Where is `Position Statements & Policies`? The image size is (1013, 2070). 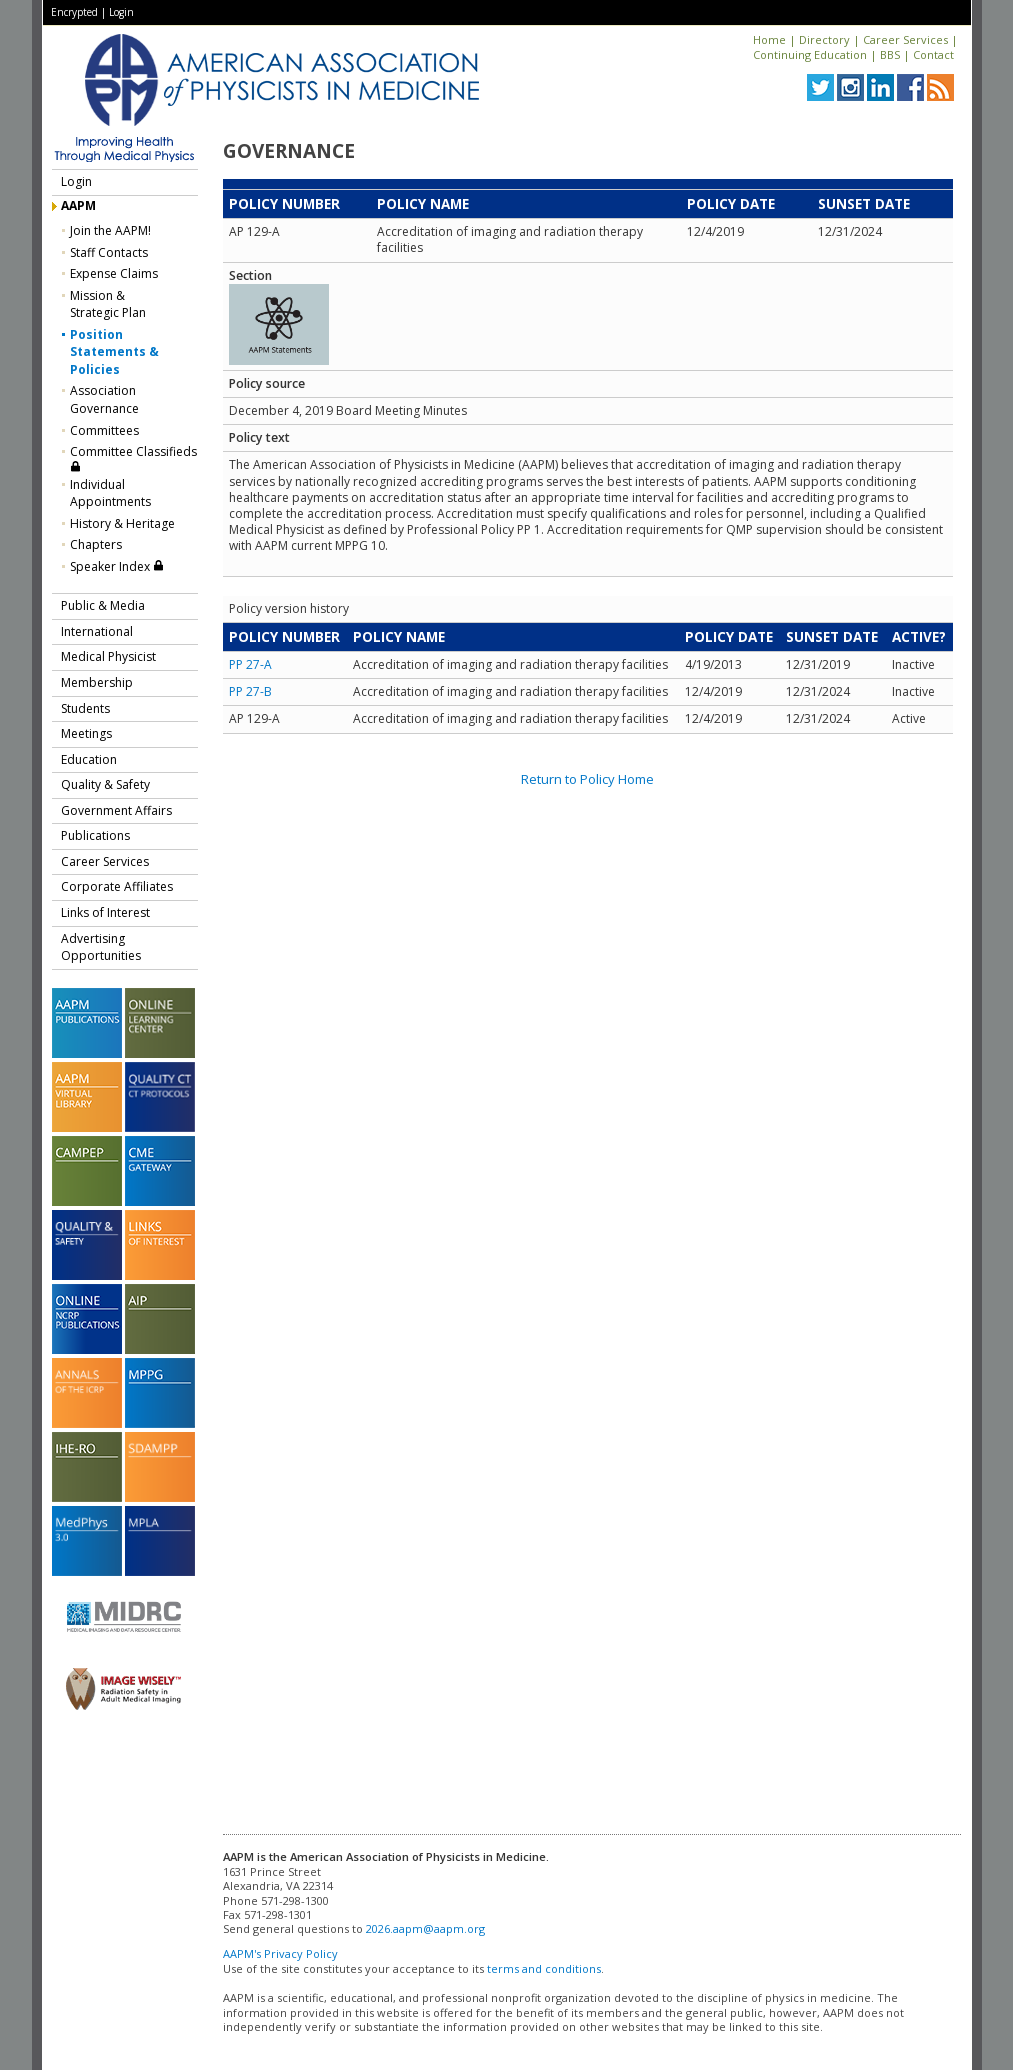 Position Statements & Policies is located at coordinates (114, 352).